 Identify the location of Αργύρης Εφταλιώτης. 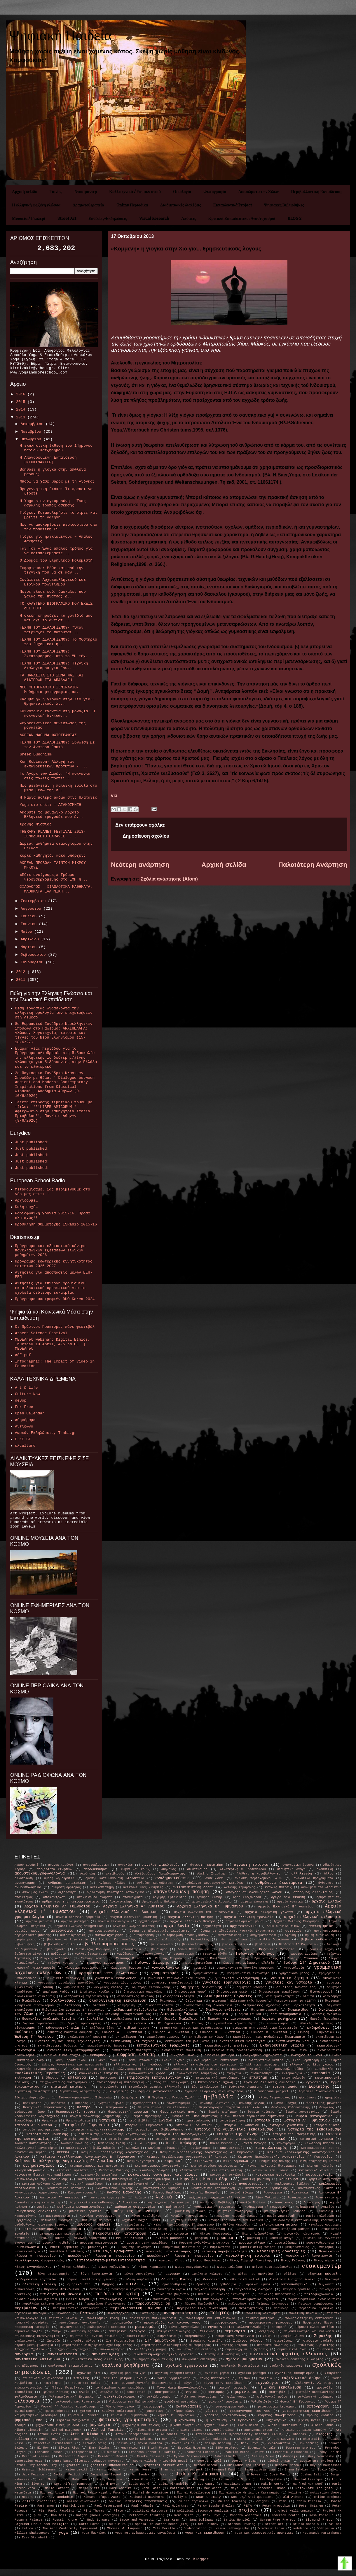
(169, 1897).